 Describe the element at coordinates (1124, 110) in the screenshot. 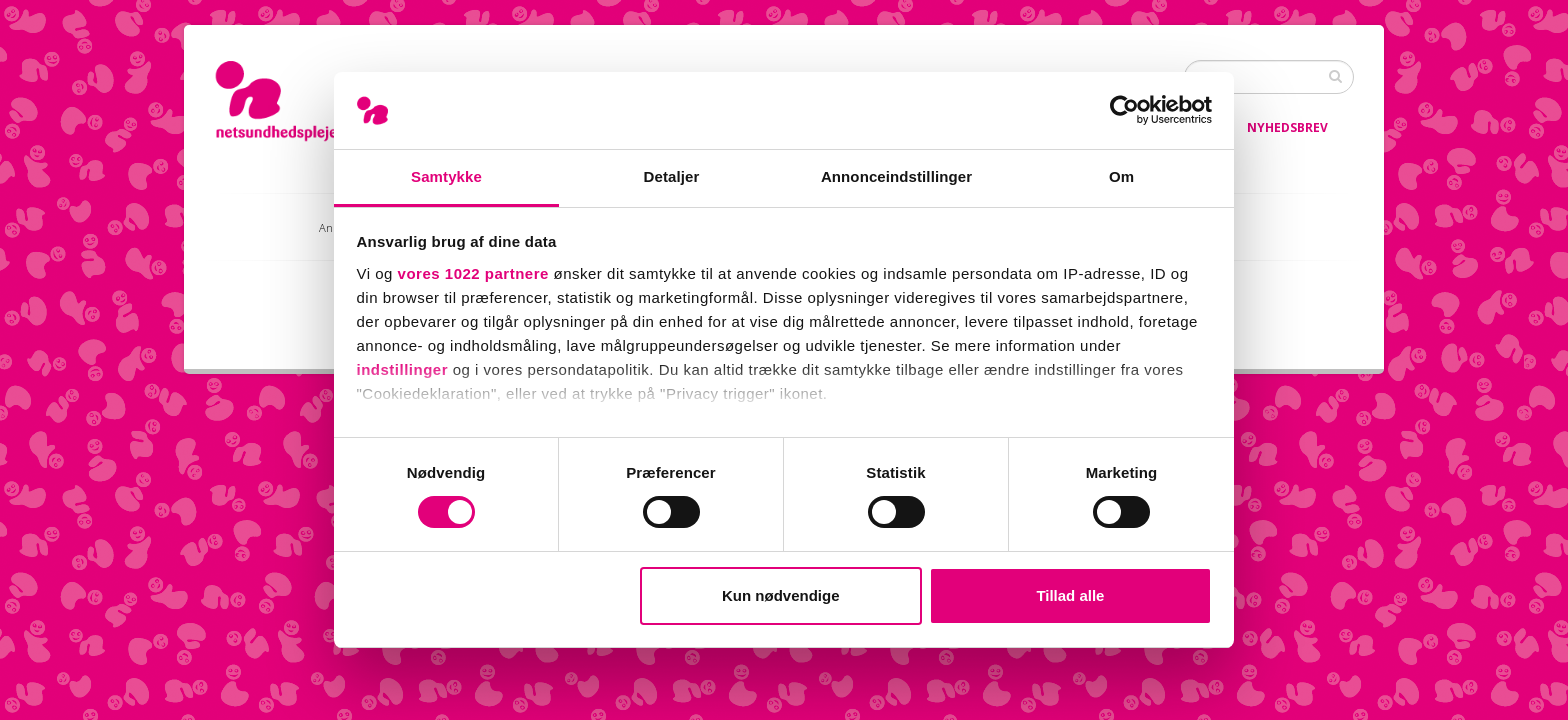

I see `[Cookiebot af Usercentrics - åbner i et nyt vindue]` at that location.